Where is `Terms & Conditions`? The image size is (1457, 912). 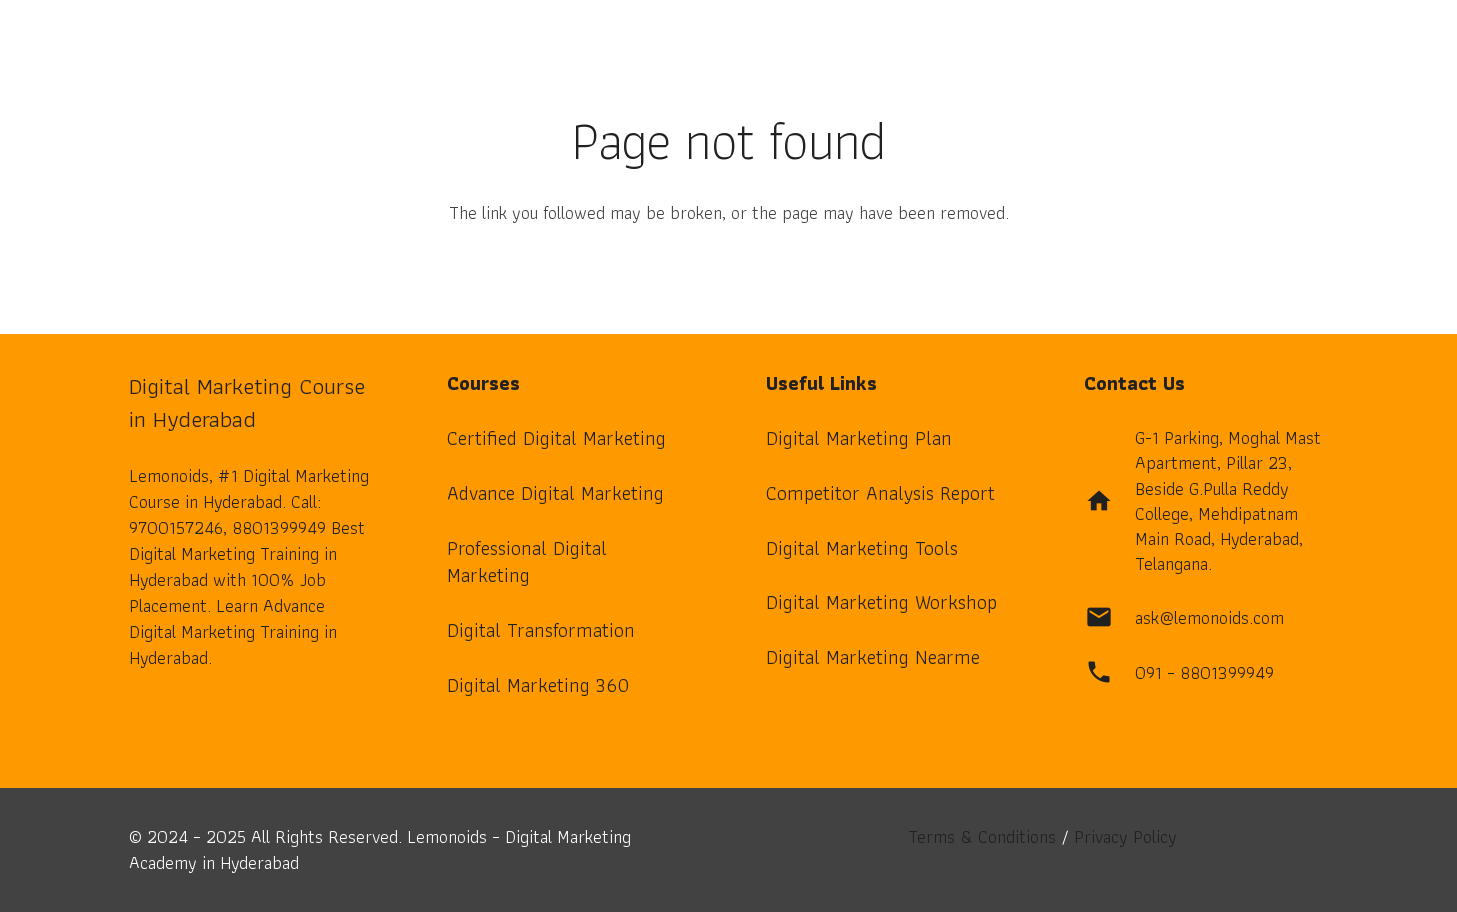
Terms & Conditions is located at coordinates (982, 836).